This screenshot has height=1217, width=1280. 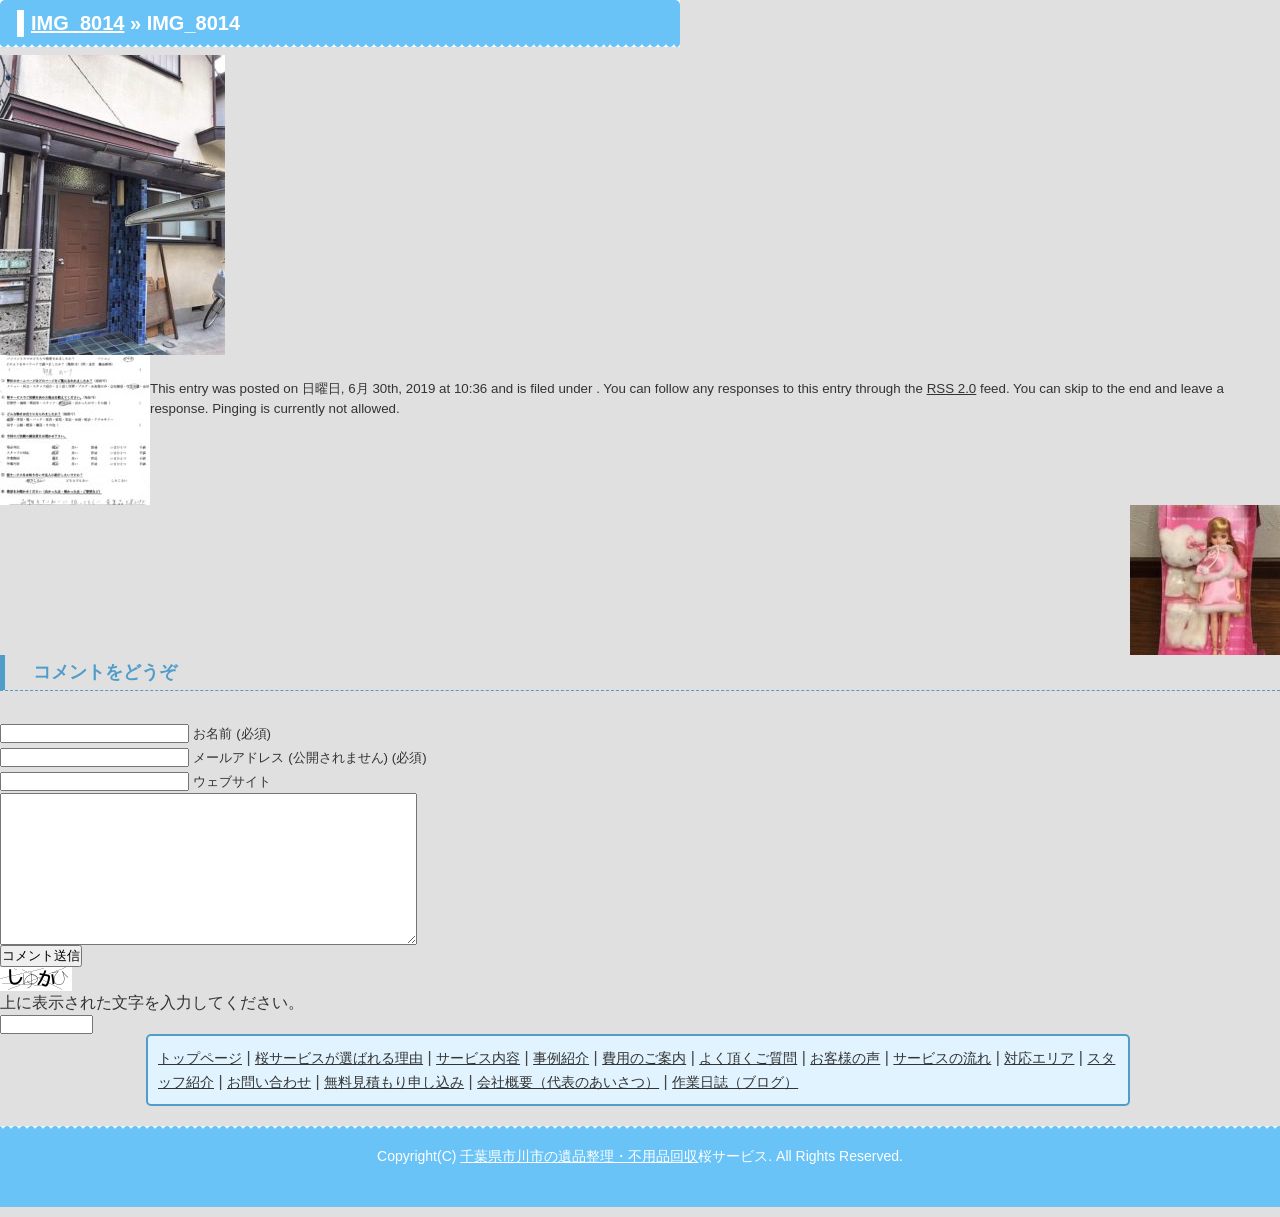 I want to click on 対応エリア, so click(x=1039, y=1068).